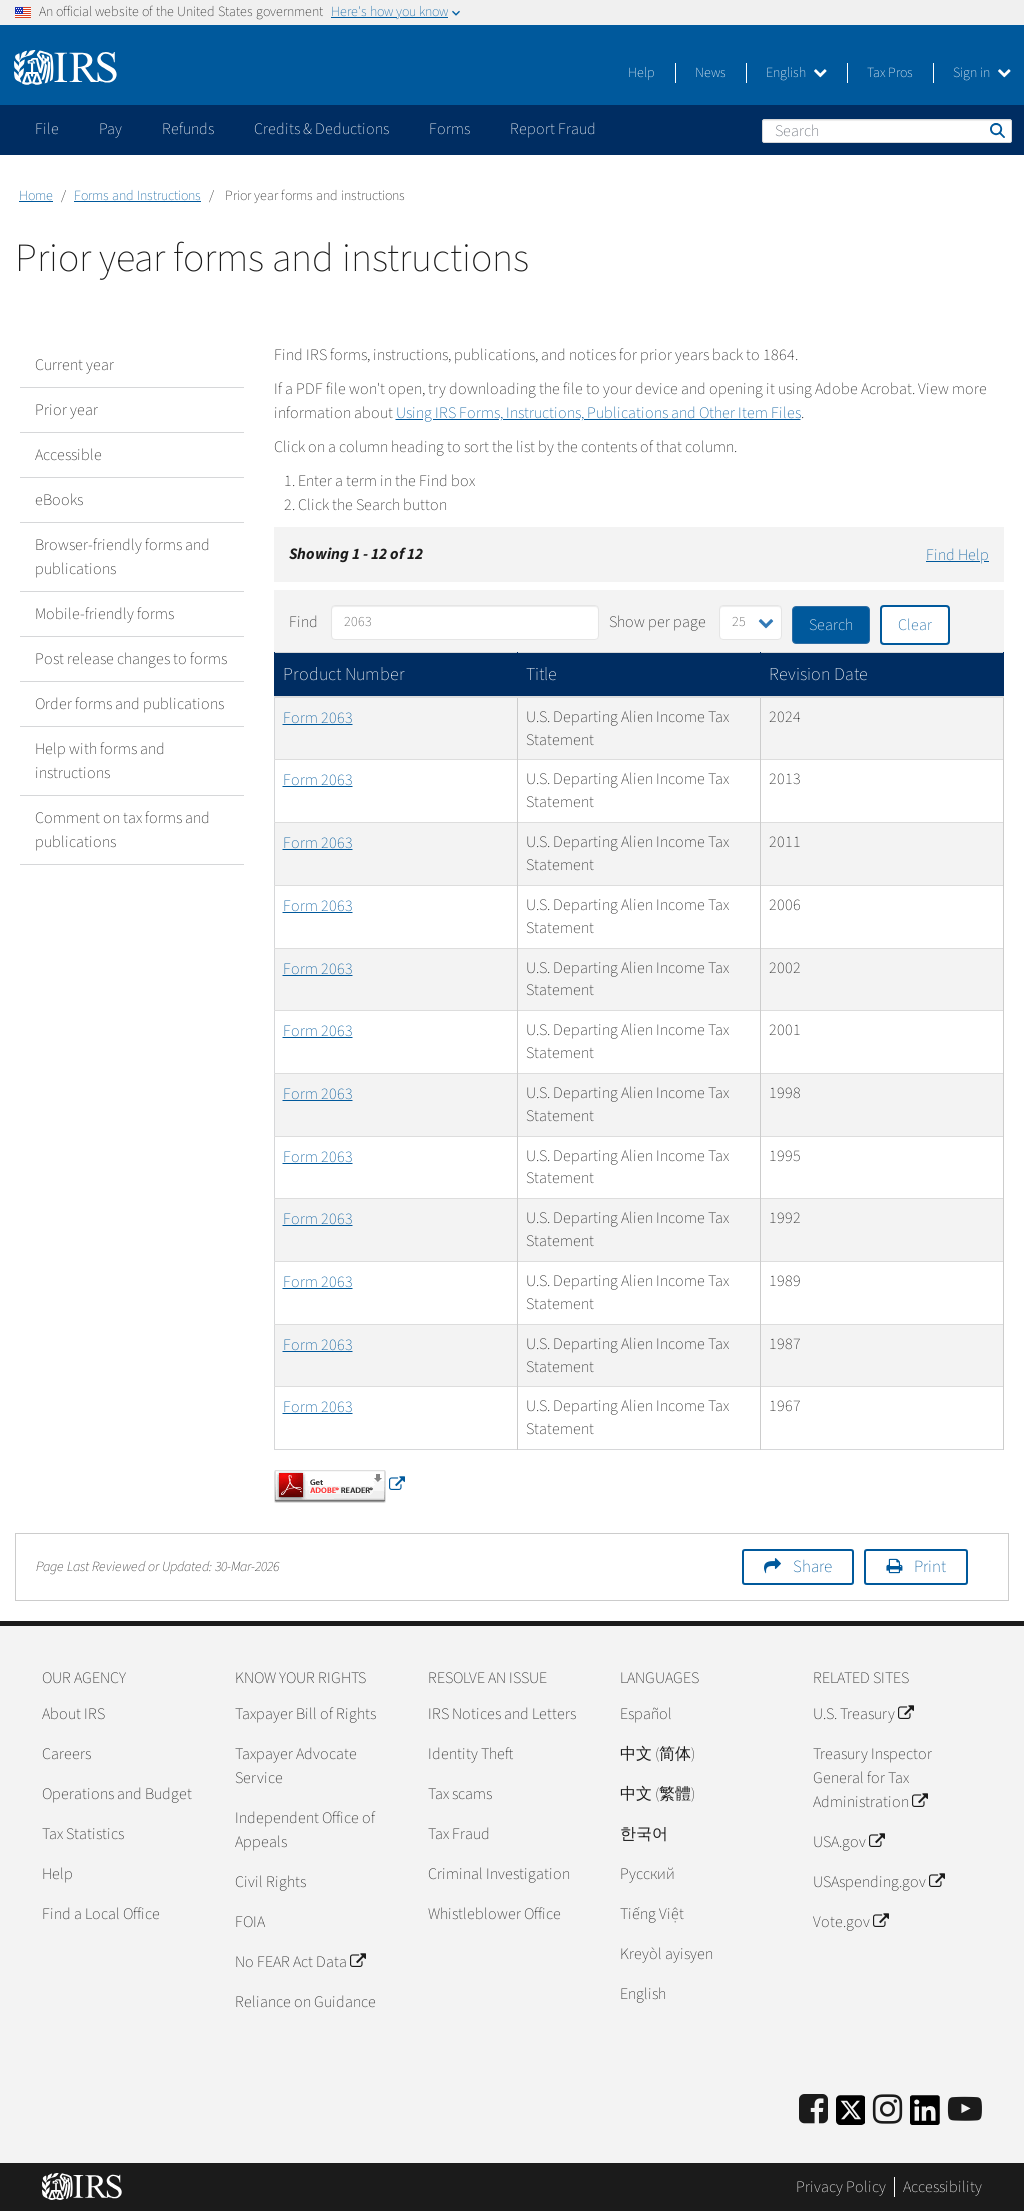 This screenshot has width=1024, height=2212. I want to click on Using IRS Forms, Instructions, Publications and Other Item Files, so click(598, 413).